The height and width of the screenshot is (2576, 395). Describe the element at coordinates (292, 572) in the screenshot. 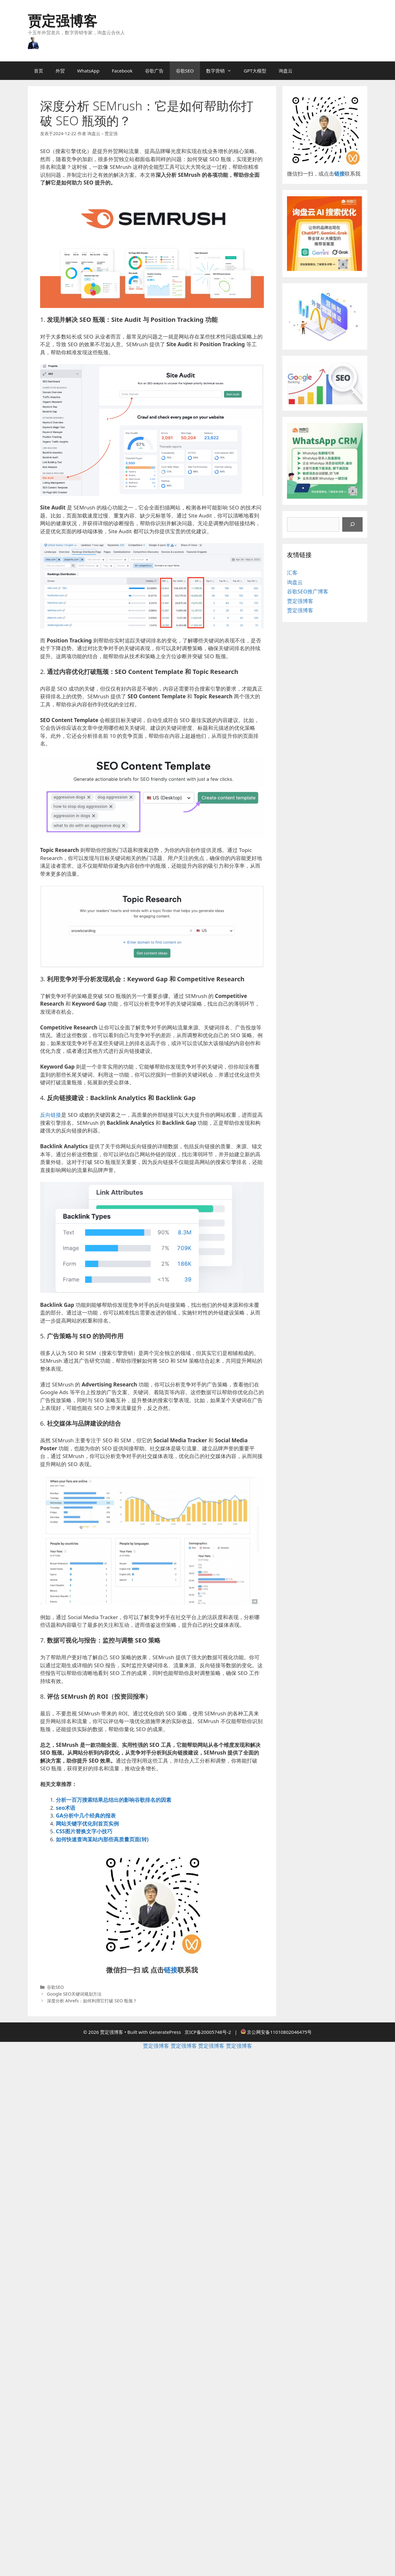

I see `汇客` at that location.